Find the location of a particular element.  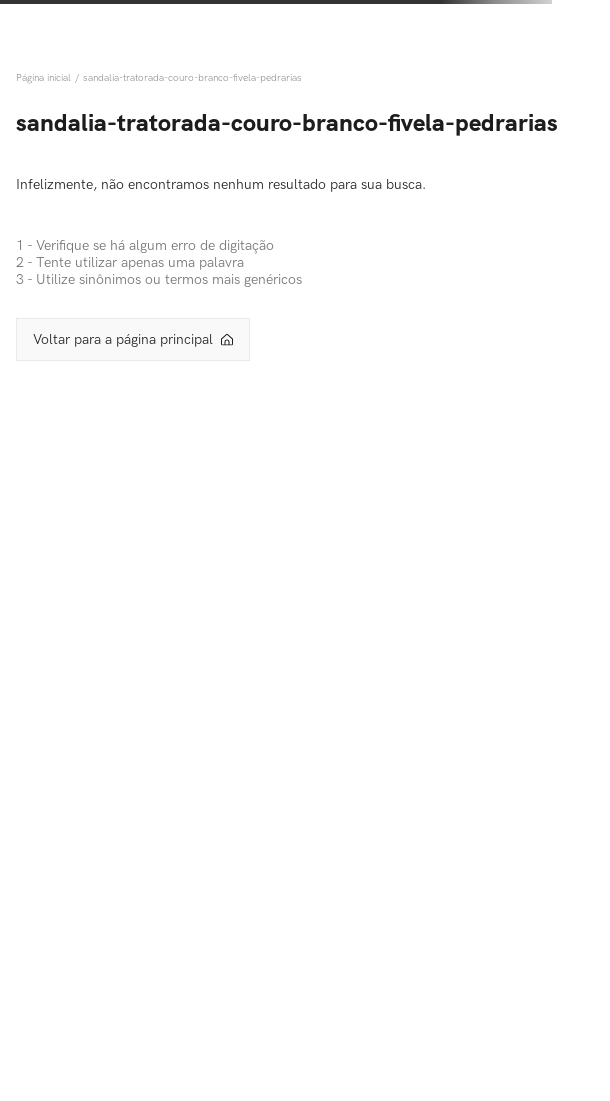

sandalia-tratorada-couro-branco-fivela-pedrarias is located at coordinates (192, 78).